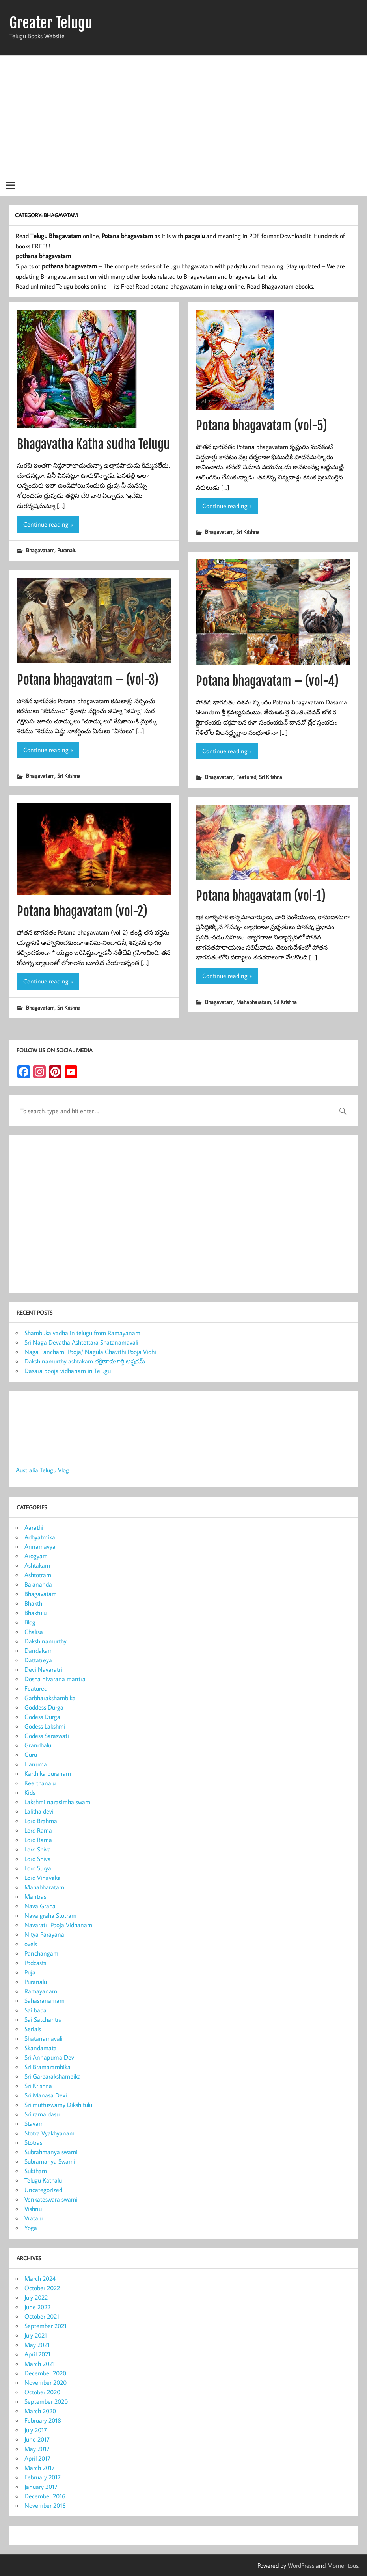 The width and height of the screenshot is (367, 2576). What do you see at coordinates (29, 1792) in the screenshot?
I see `Kids` at bounding box center [29, 1792].